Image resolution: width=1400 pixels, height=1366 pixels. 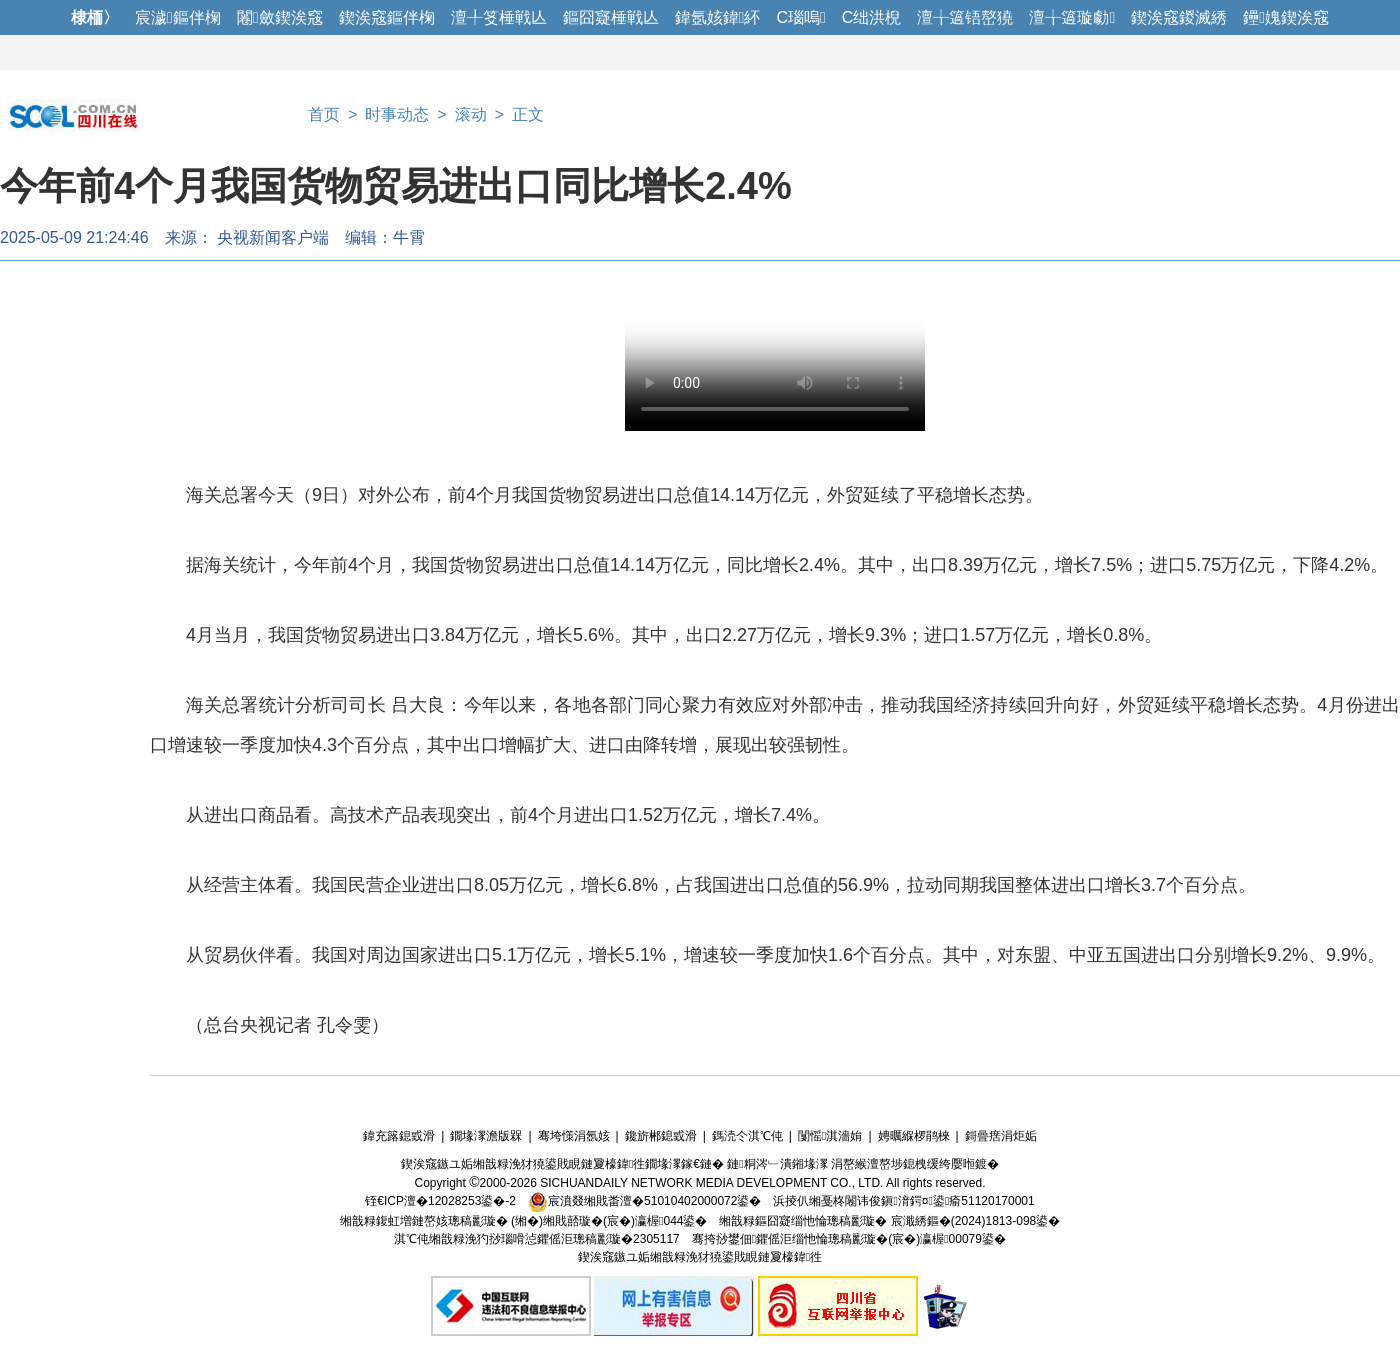 What do you see at coordinates (1001, 1136) in the screenshot?
I see `鎶曡瘔涓炬姤` at bounding box center [1001, 1136].